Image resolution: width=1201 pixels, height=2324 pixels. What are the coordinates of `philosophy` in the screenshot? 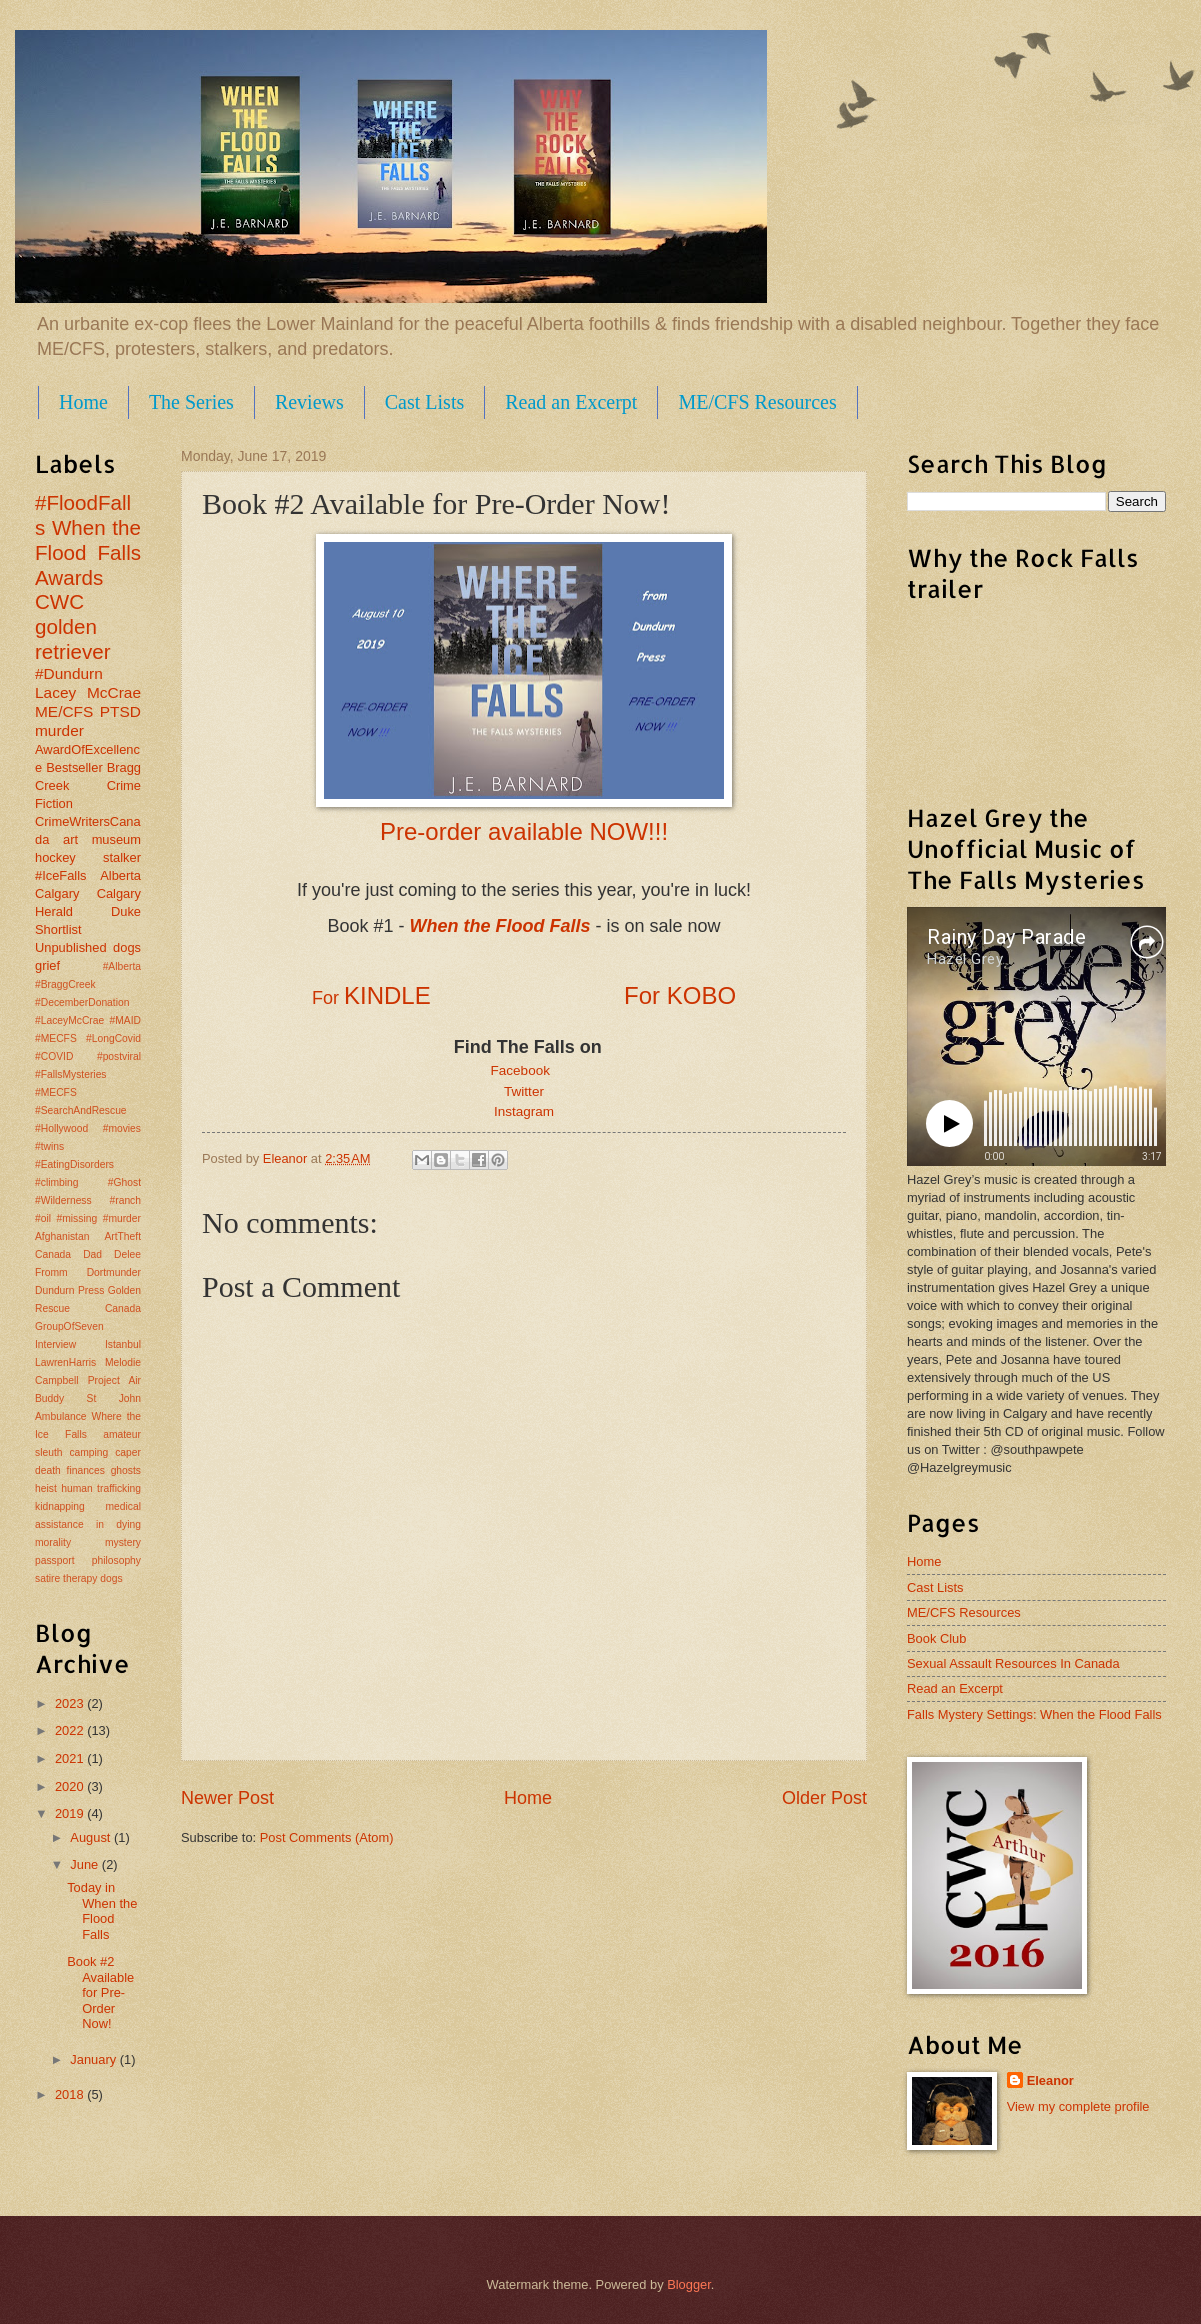 It's located at (116, 1560).